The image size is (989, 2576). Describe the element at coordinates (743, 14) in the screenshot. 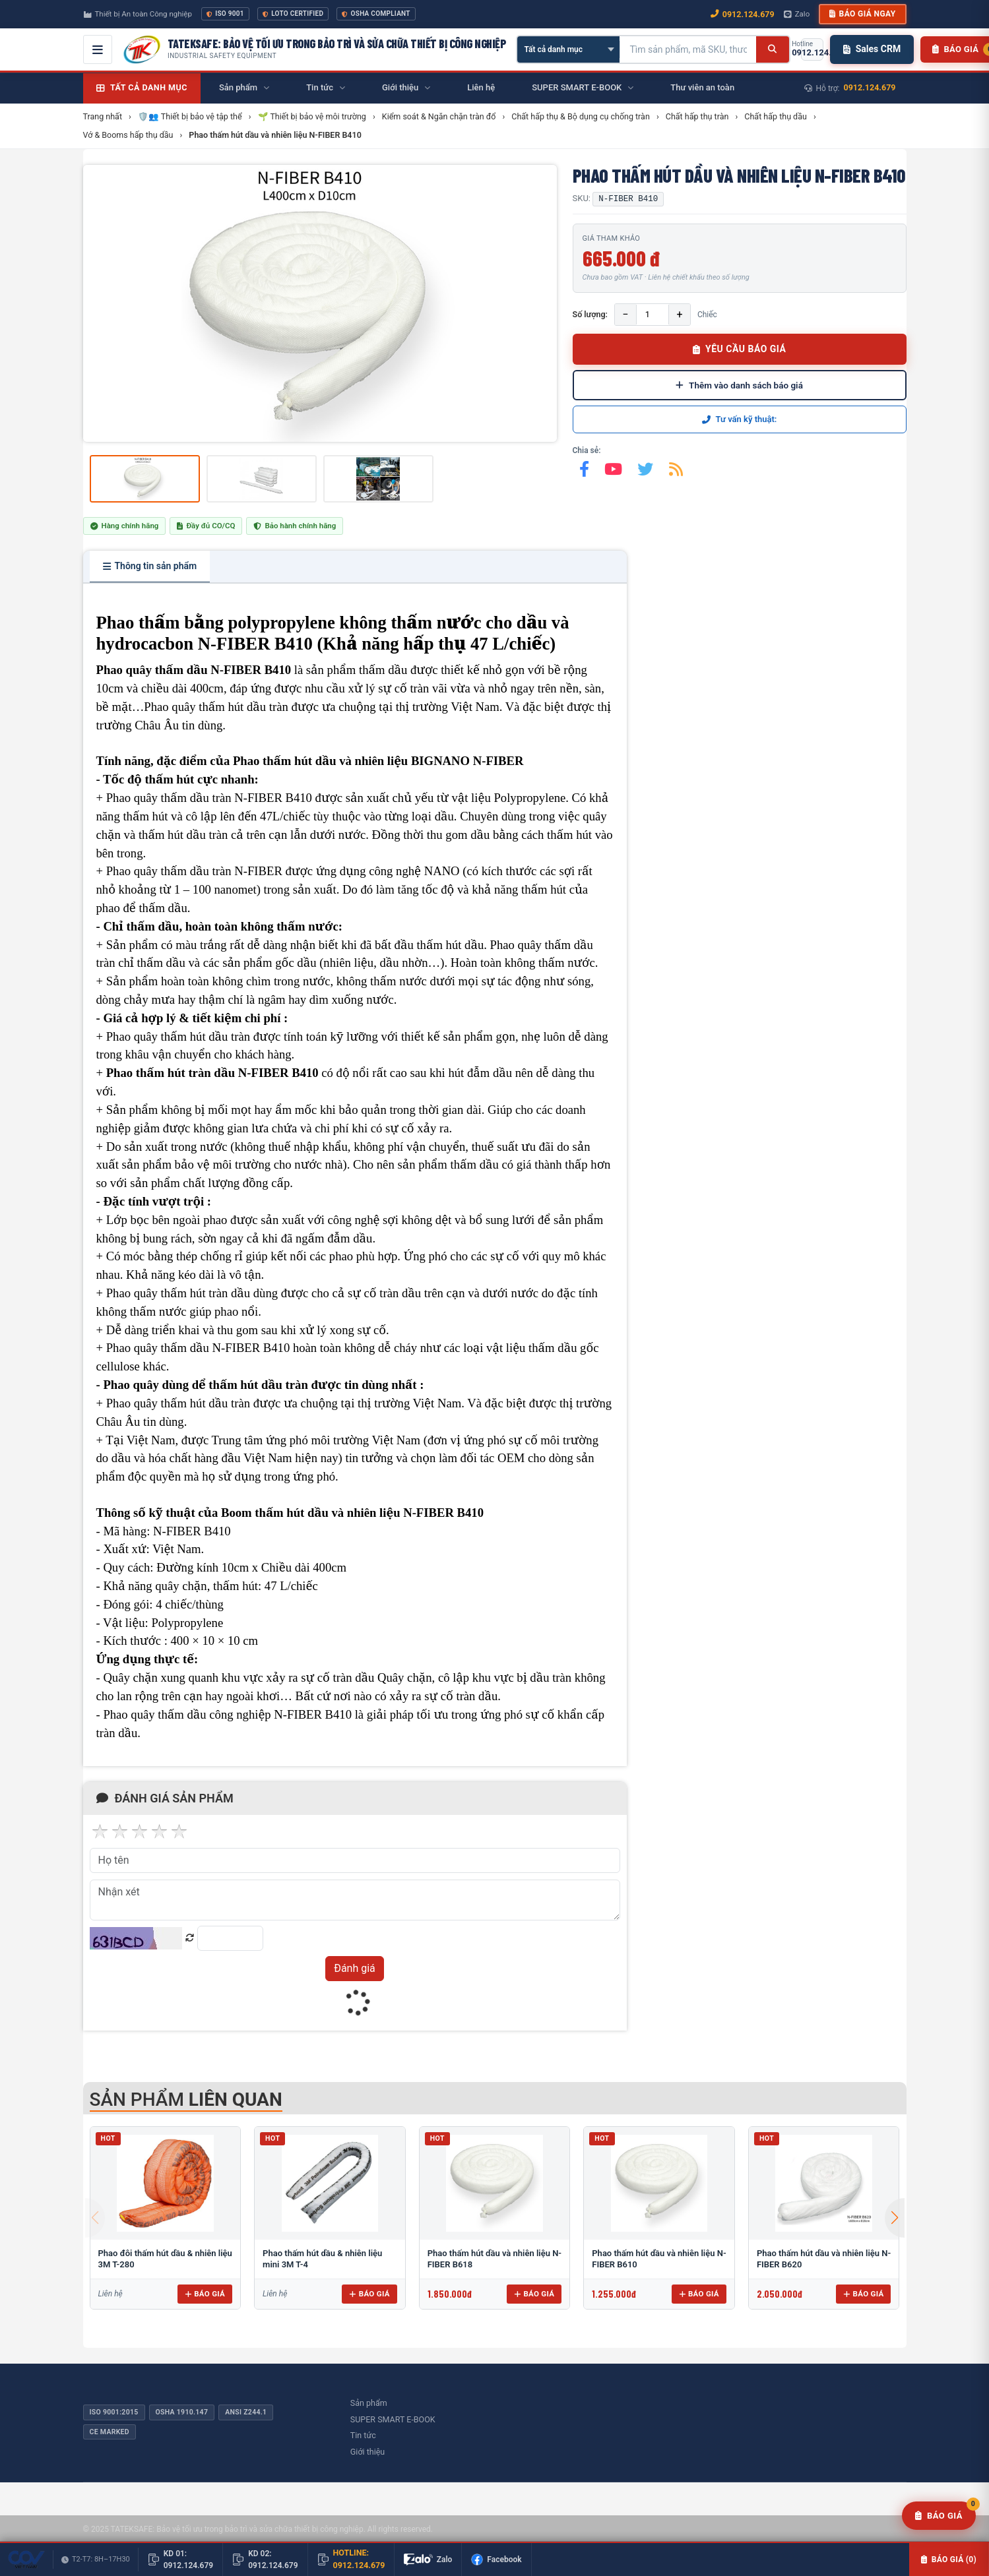

I see `0912.124.679 [Gọi ngay 0912.124.679]` at that location.